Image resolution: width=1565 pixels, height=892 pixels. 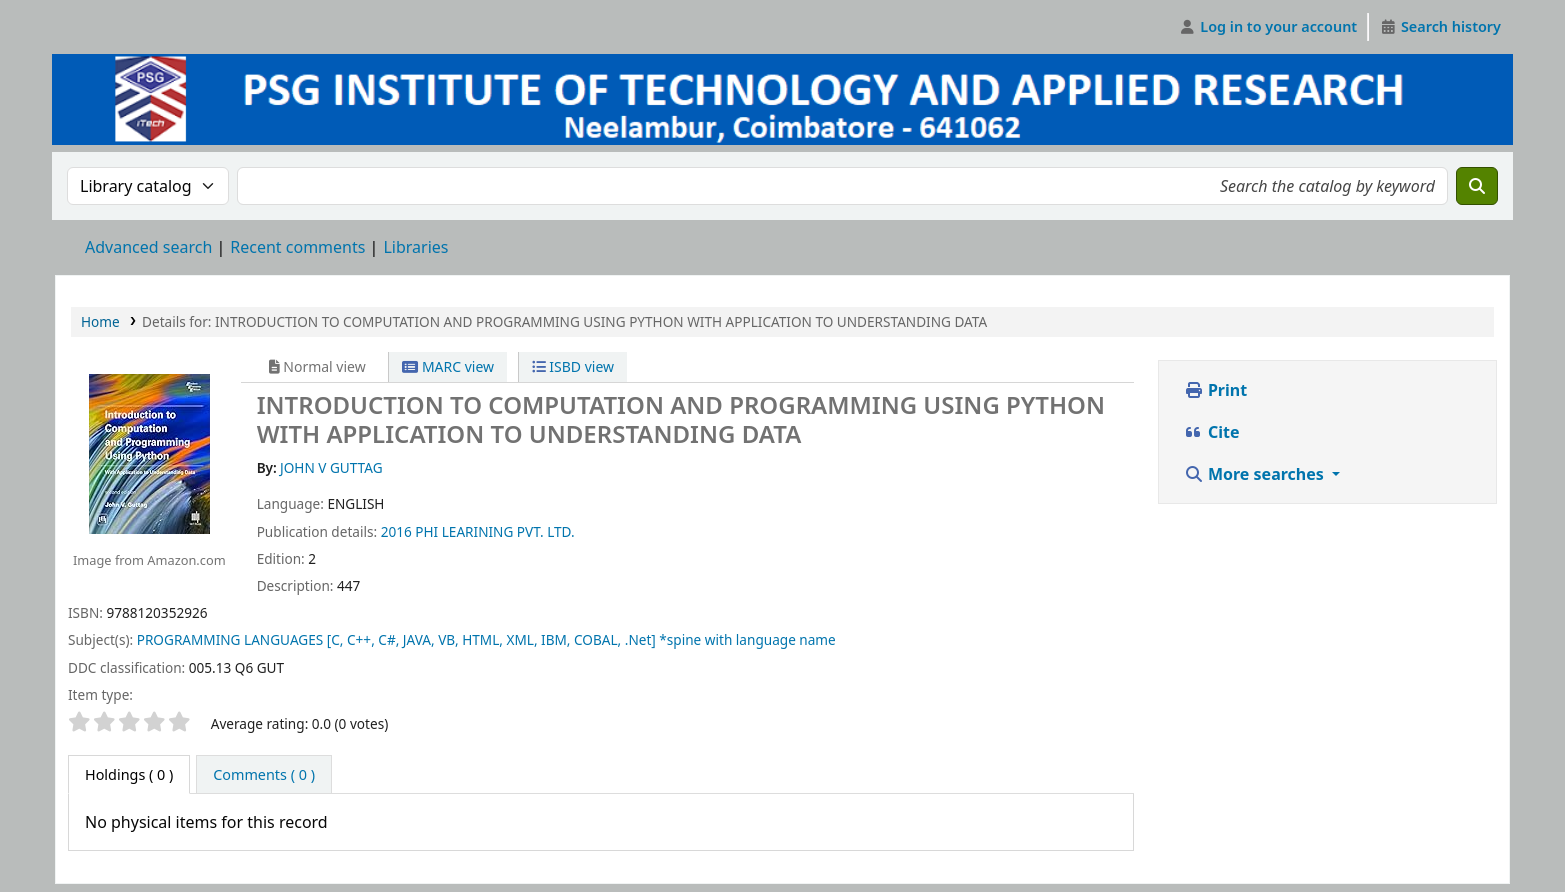 What do you see at coordinates (148, 247) in the screenshot?
I see `Advanced search` at bounding box center [148, 247].